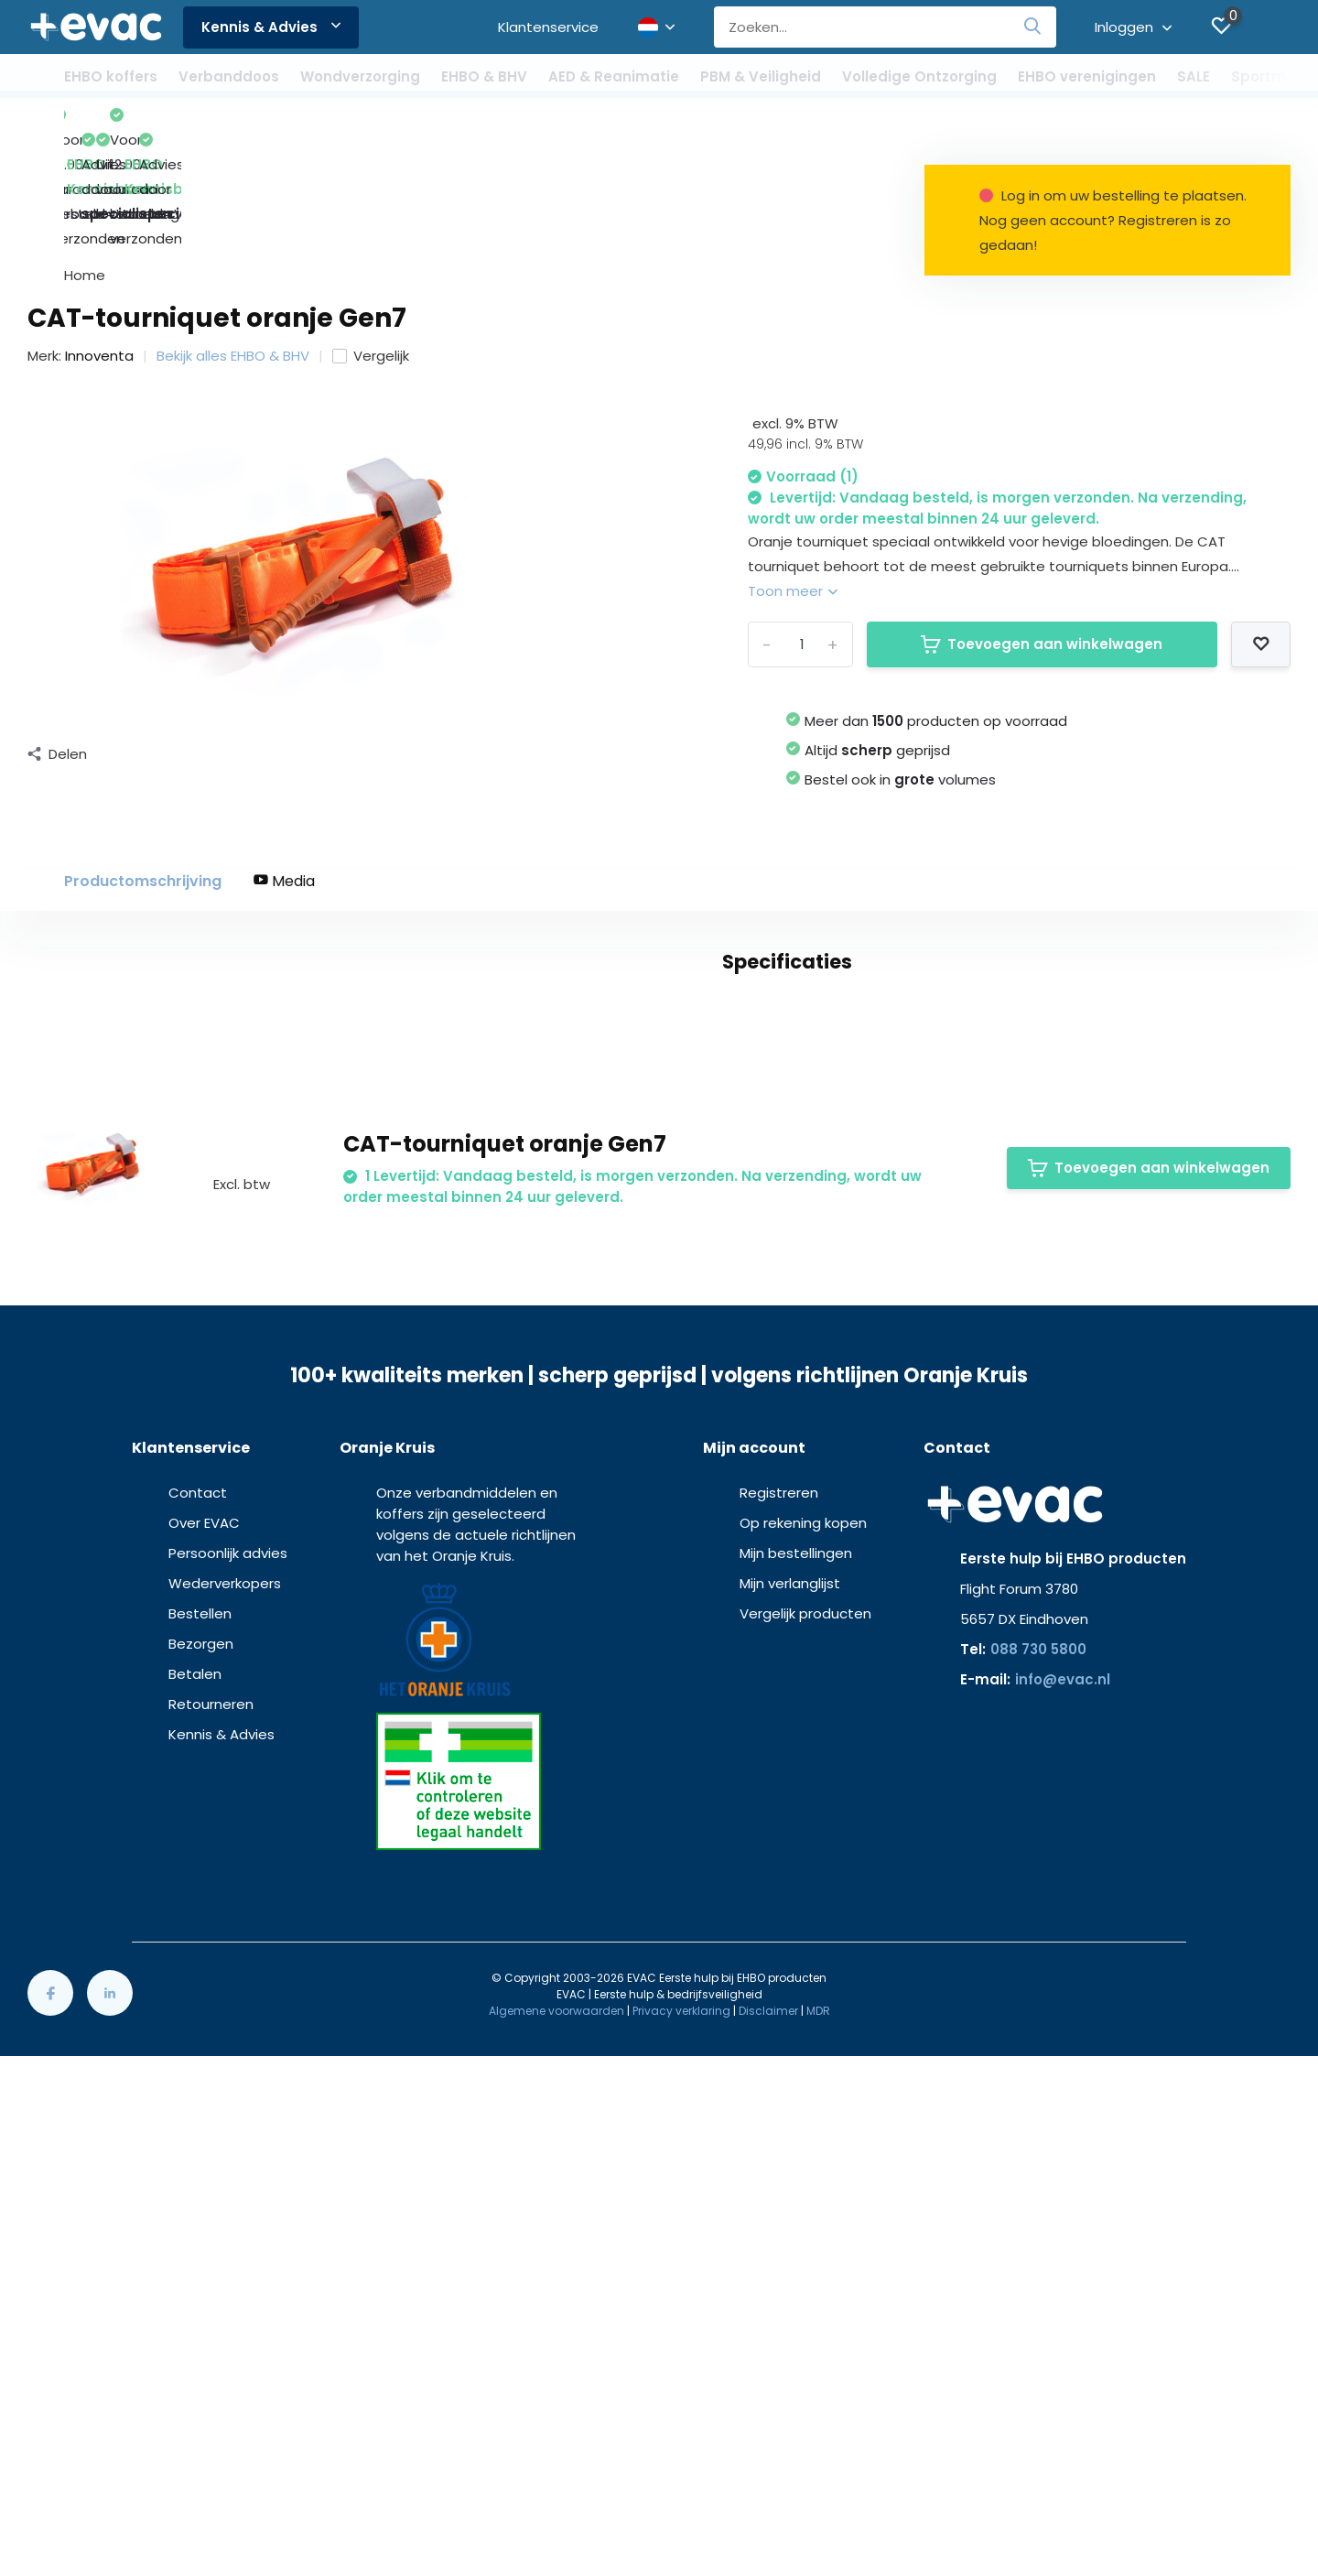 The image size is (1318, 2576). I want to click on Registreren, so click(779, 2041).